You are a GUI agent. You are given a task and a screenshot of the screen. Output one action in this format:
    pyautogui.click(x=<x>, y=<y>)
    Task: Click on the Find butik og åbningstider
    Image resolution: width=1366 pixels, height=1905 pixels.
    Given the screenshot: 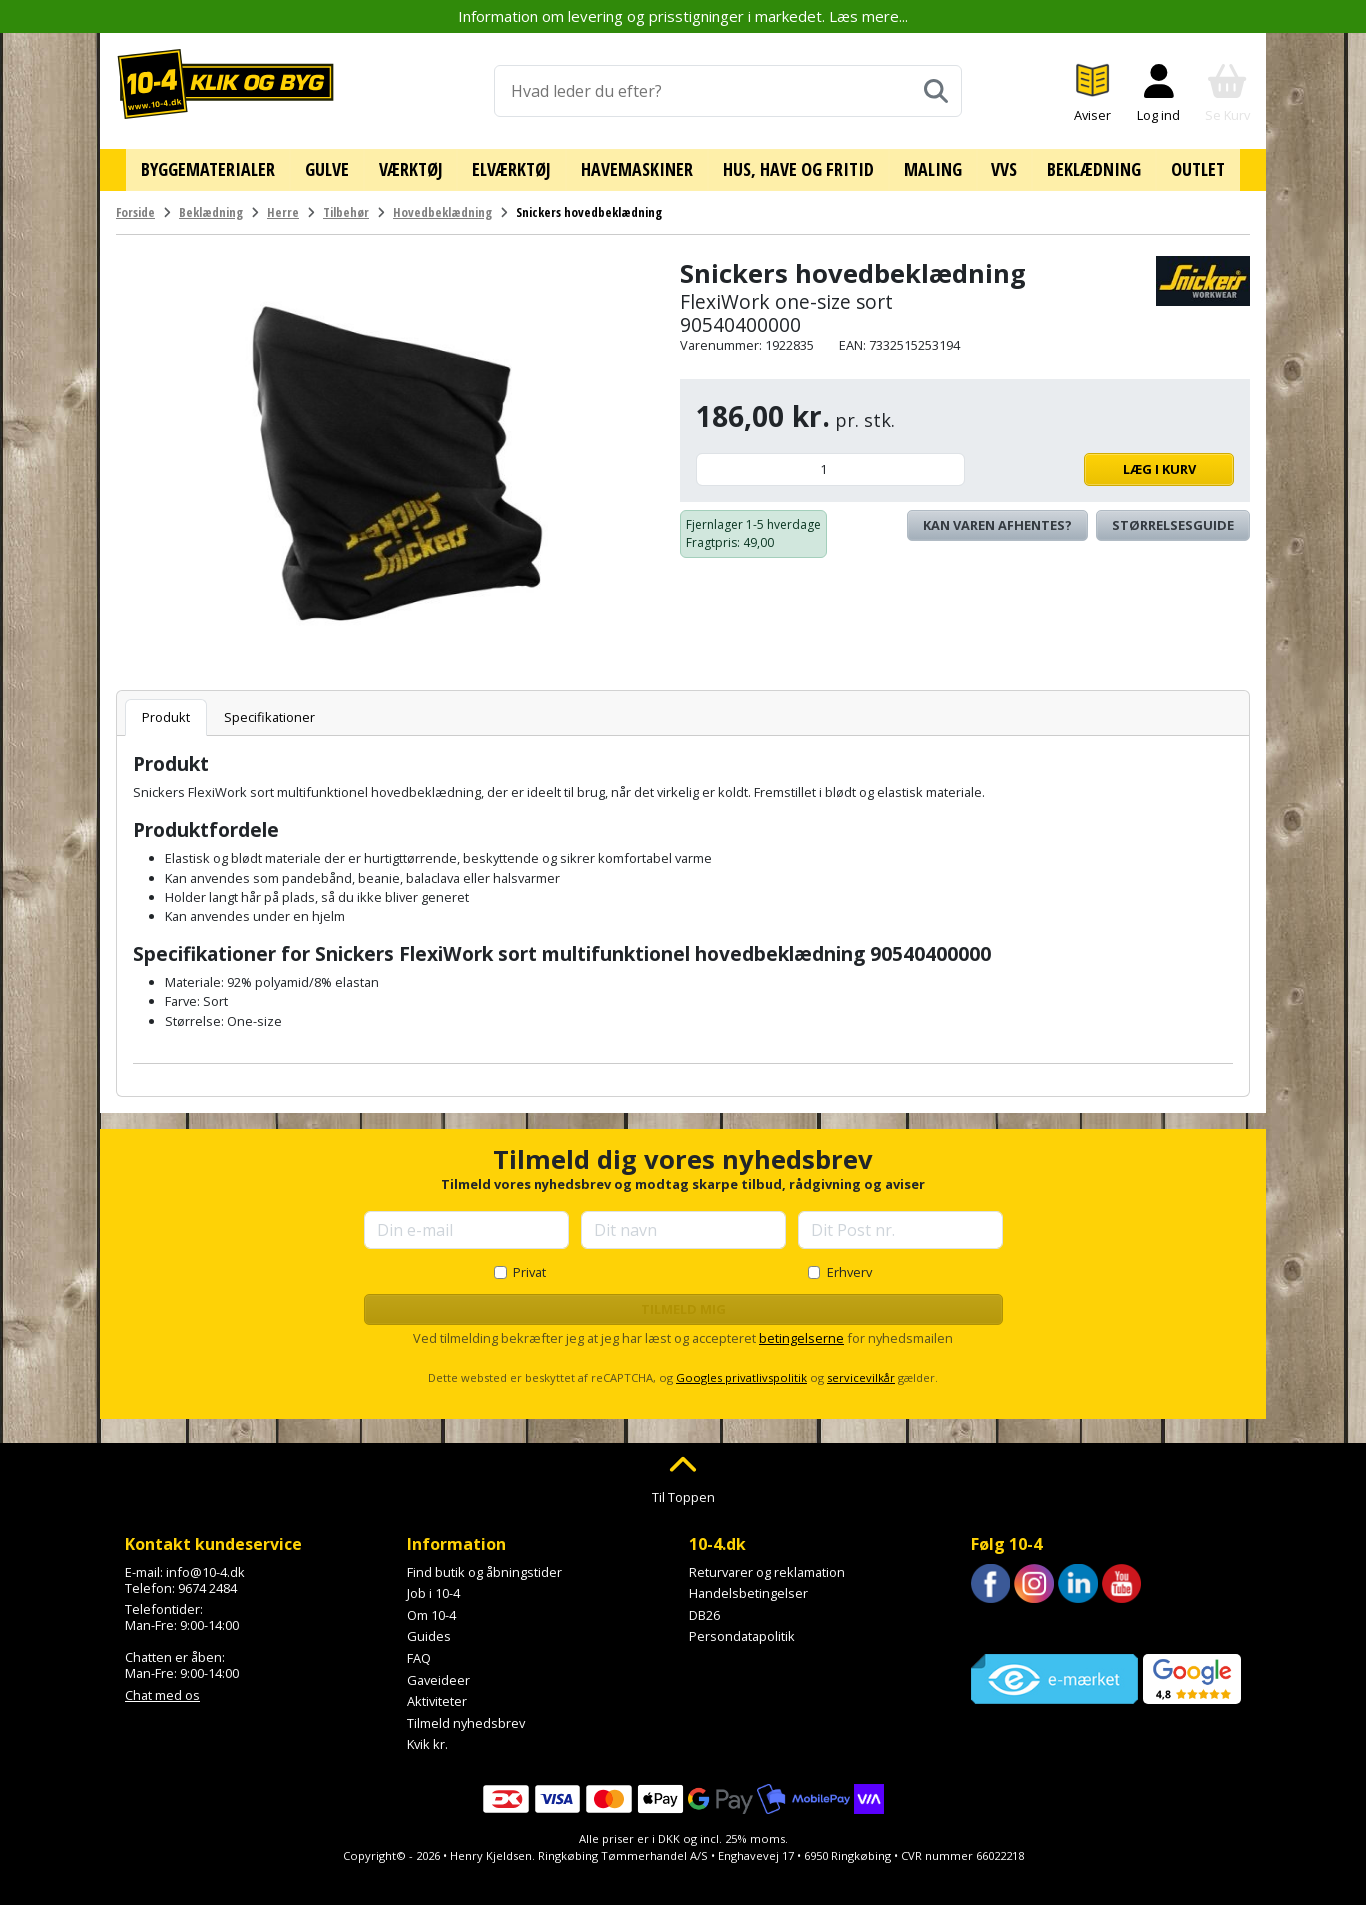 What is the action you would take?
    pyautogui.click(x=484, y=1564)
    